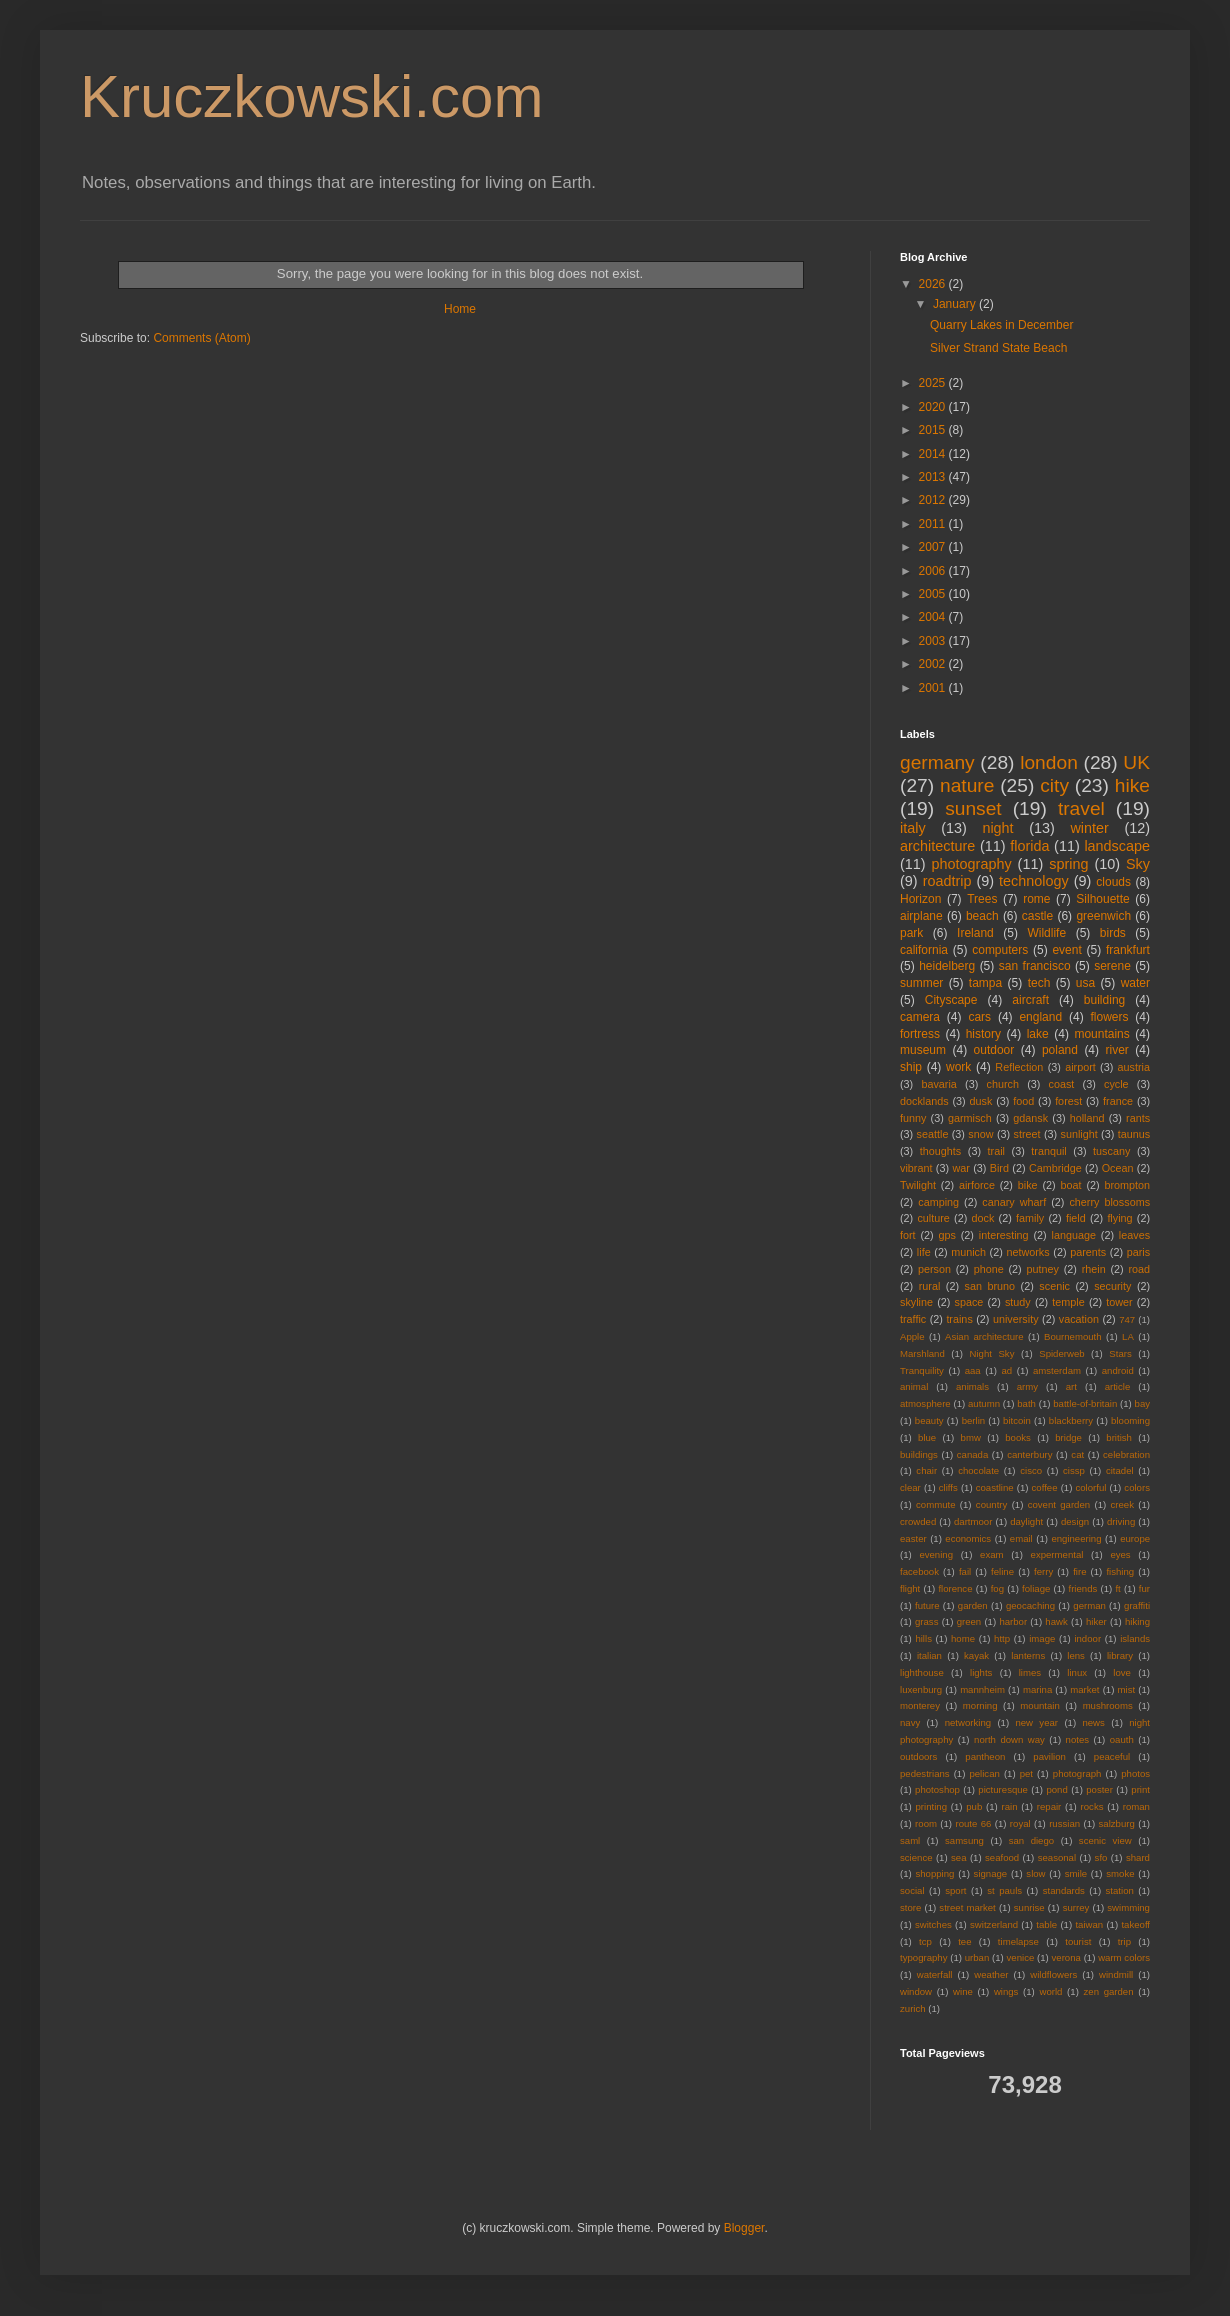 The height and width of the screenshot is (2316, 1230). I want to click on tower, so click(1119, 1302).